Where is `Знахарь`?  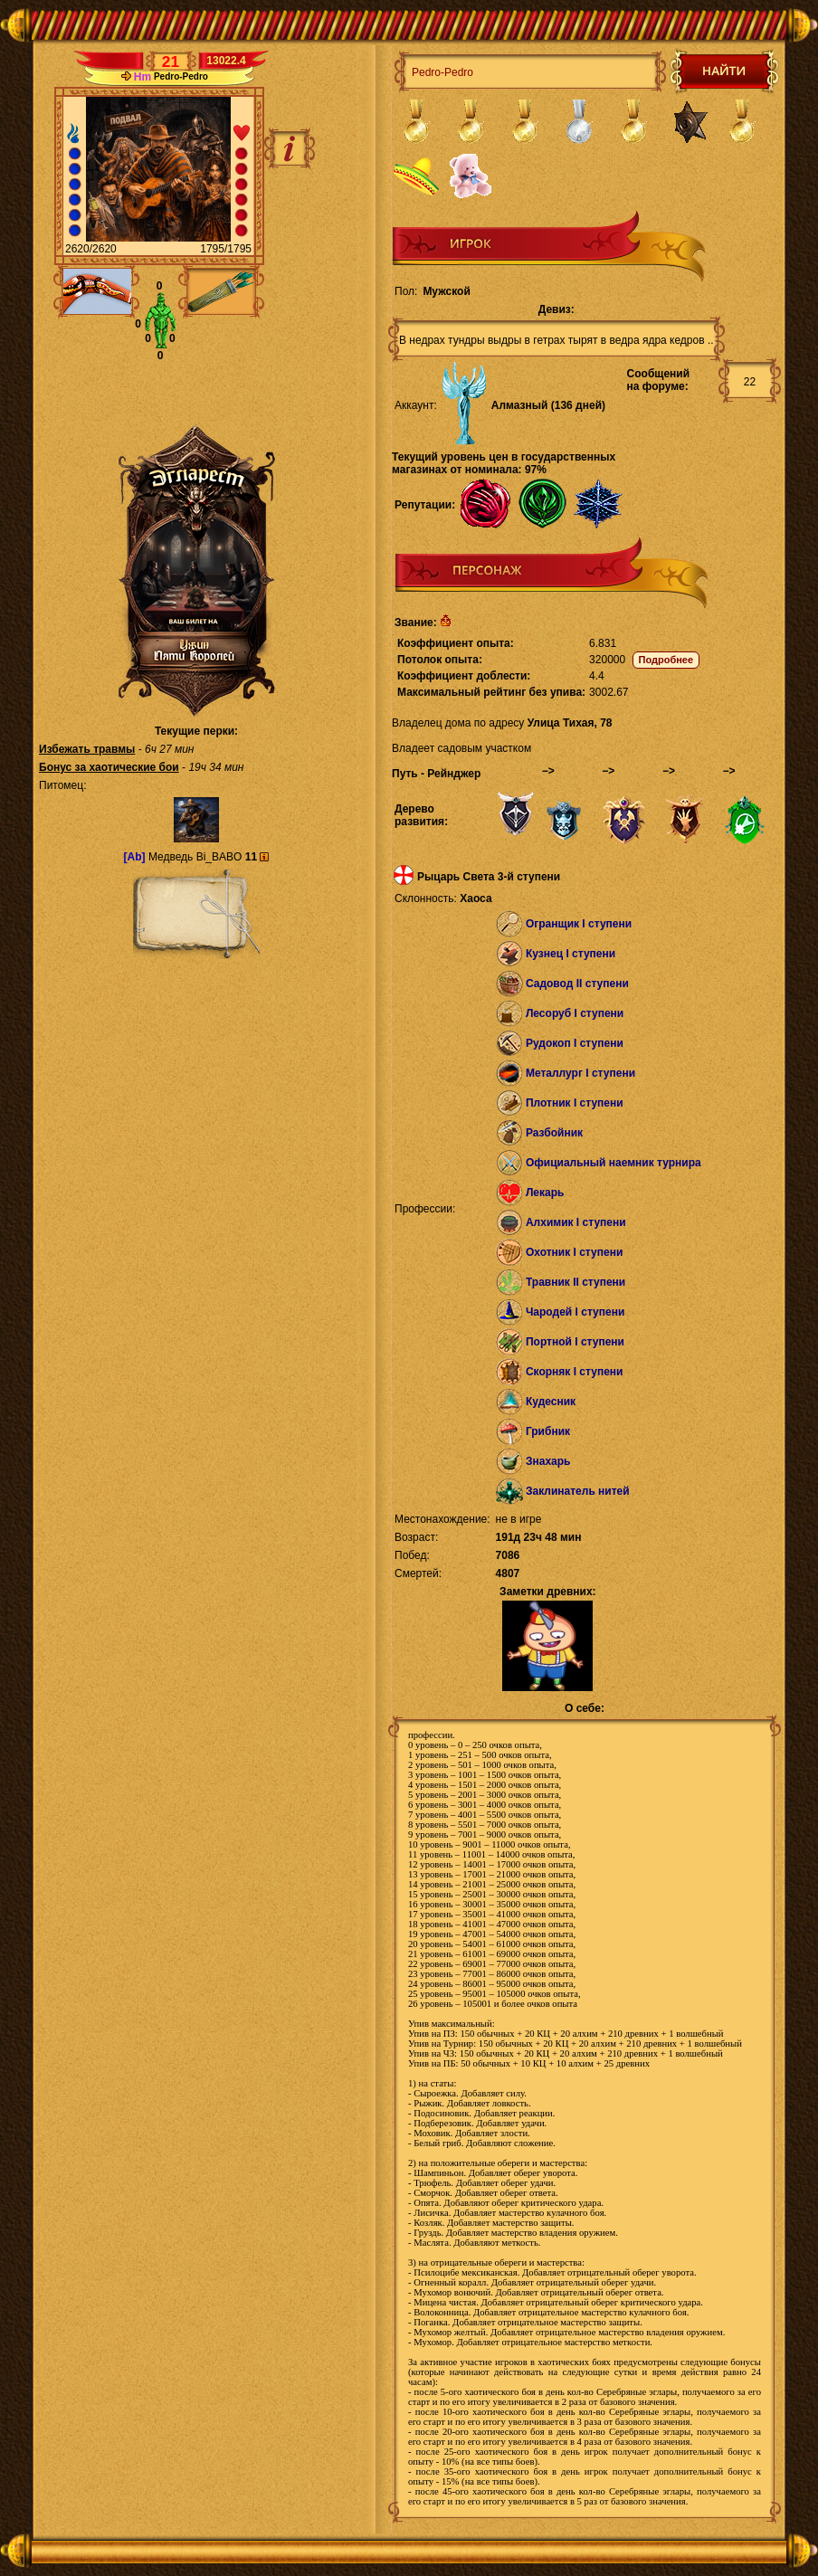 Знахарь is located at coordinates (548, 1461).